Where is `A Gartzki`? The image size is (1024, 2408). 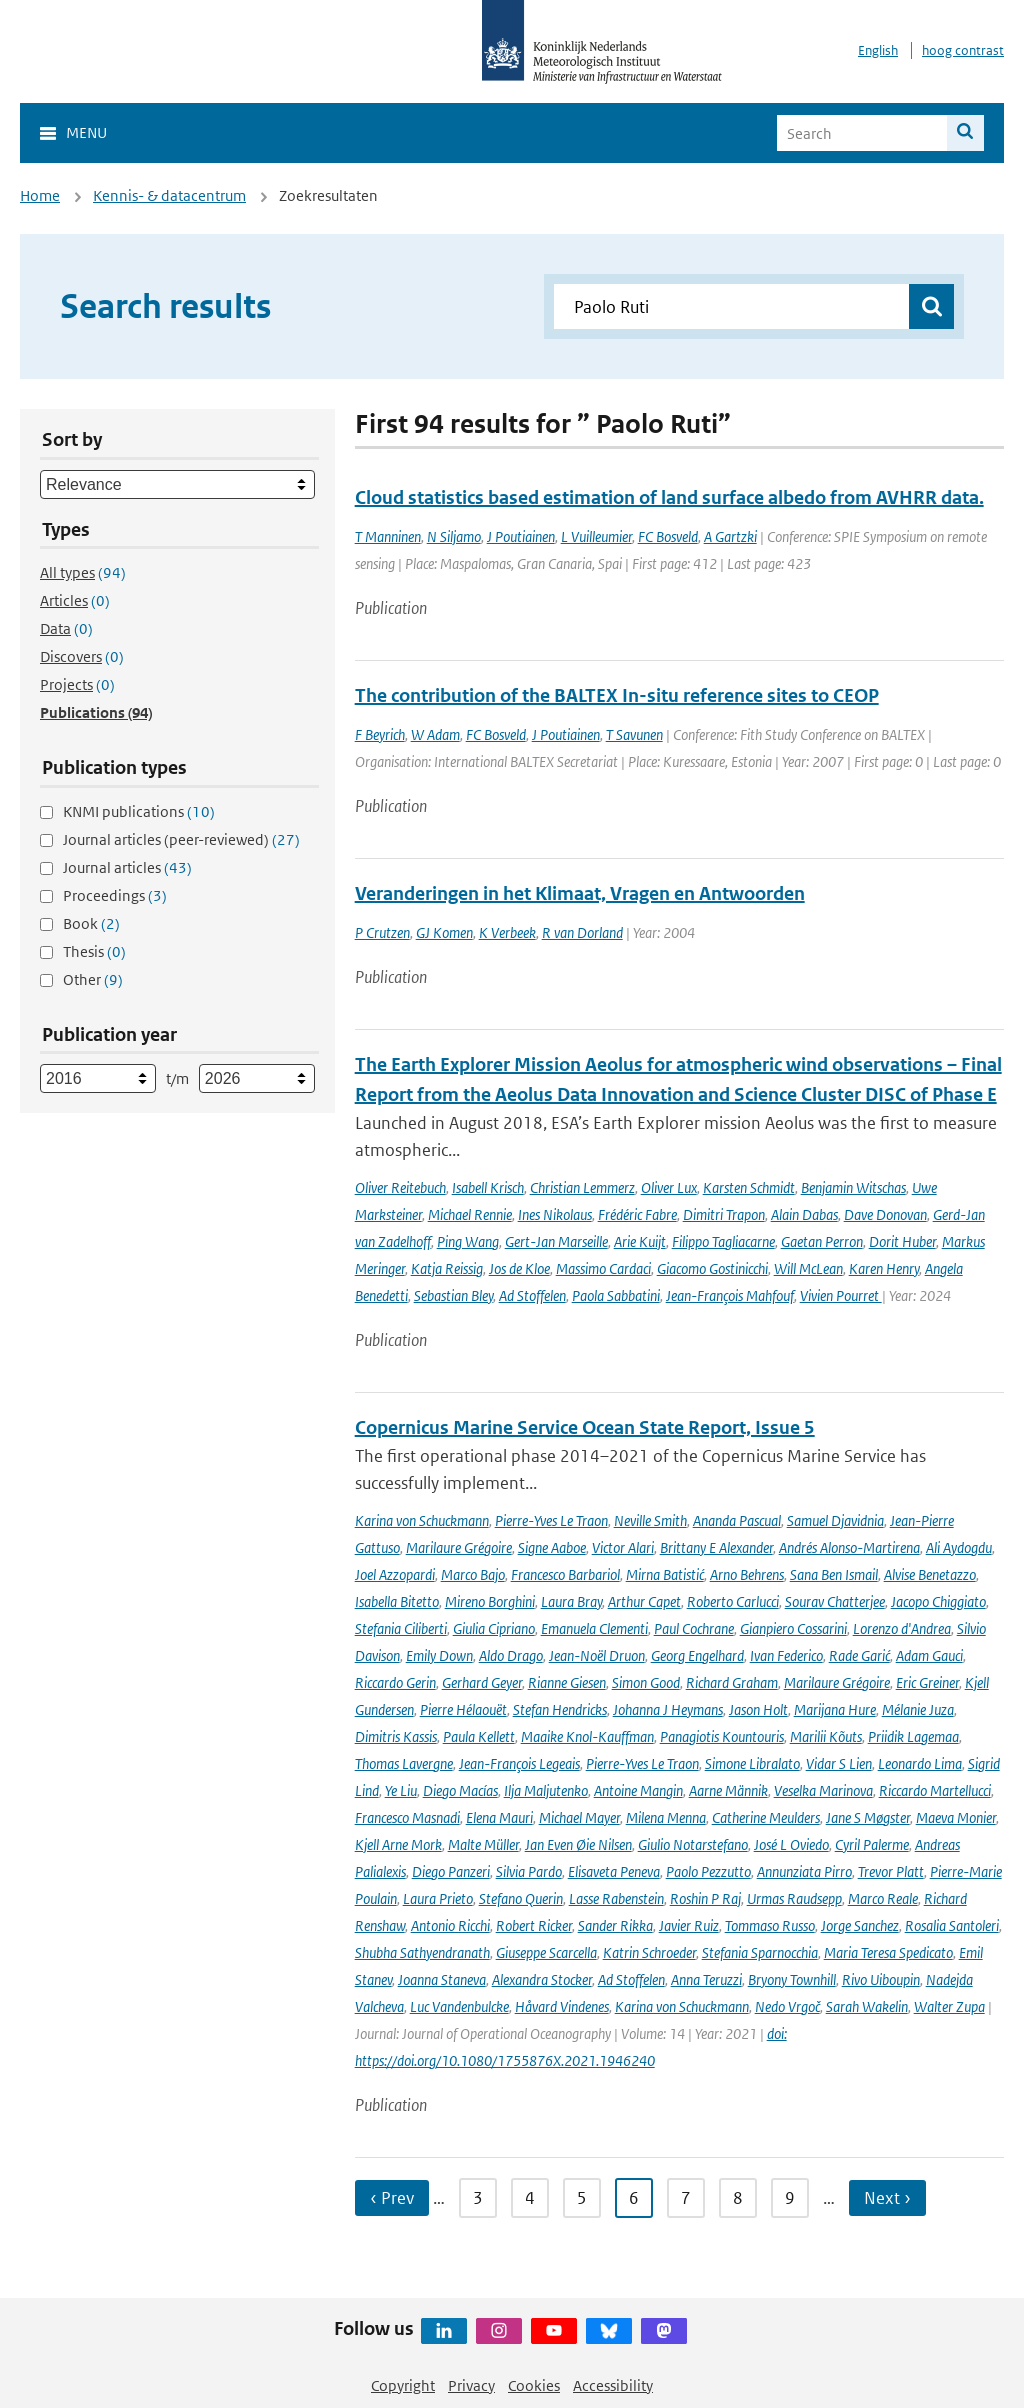
A Gartzki is located at coordinates (730, 536).